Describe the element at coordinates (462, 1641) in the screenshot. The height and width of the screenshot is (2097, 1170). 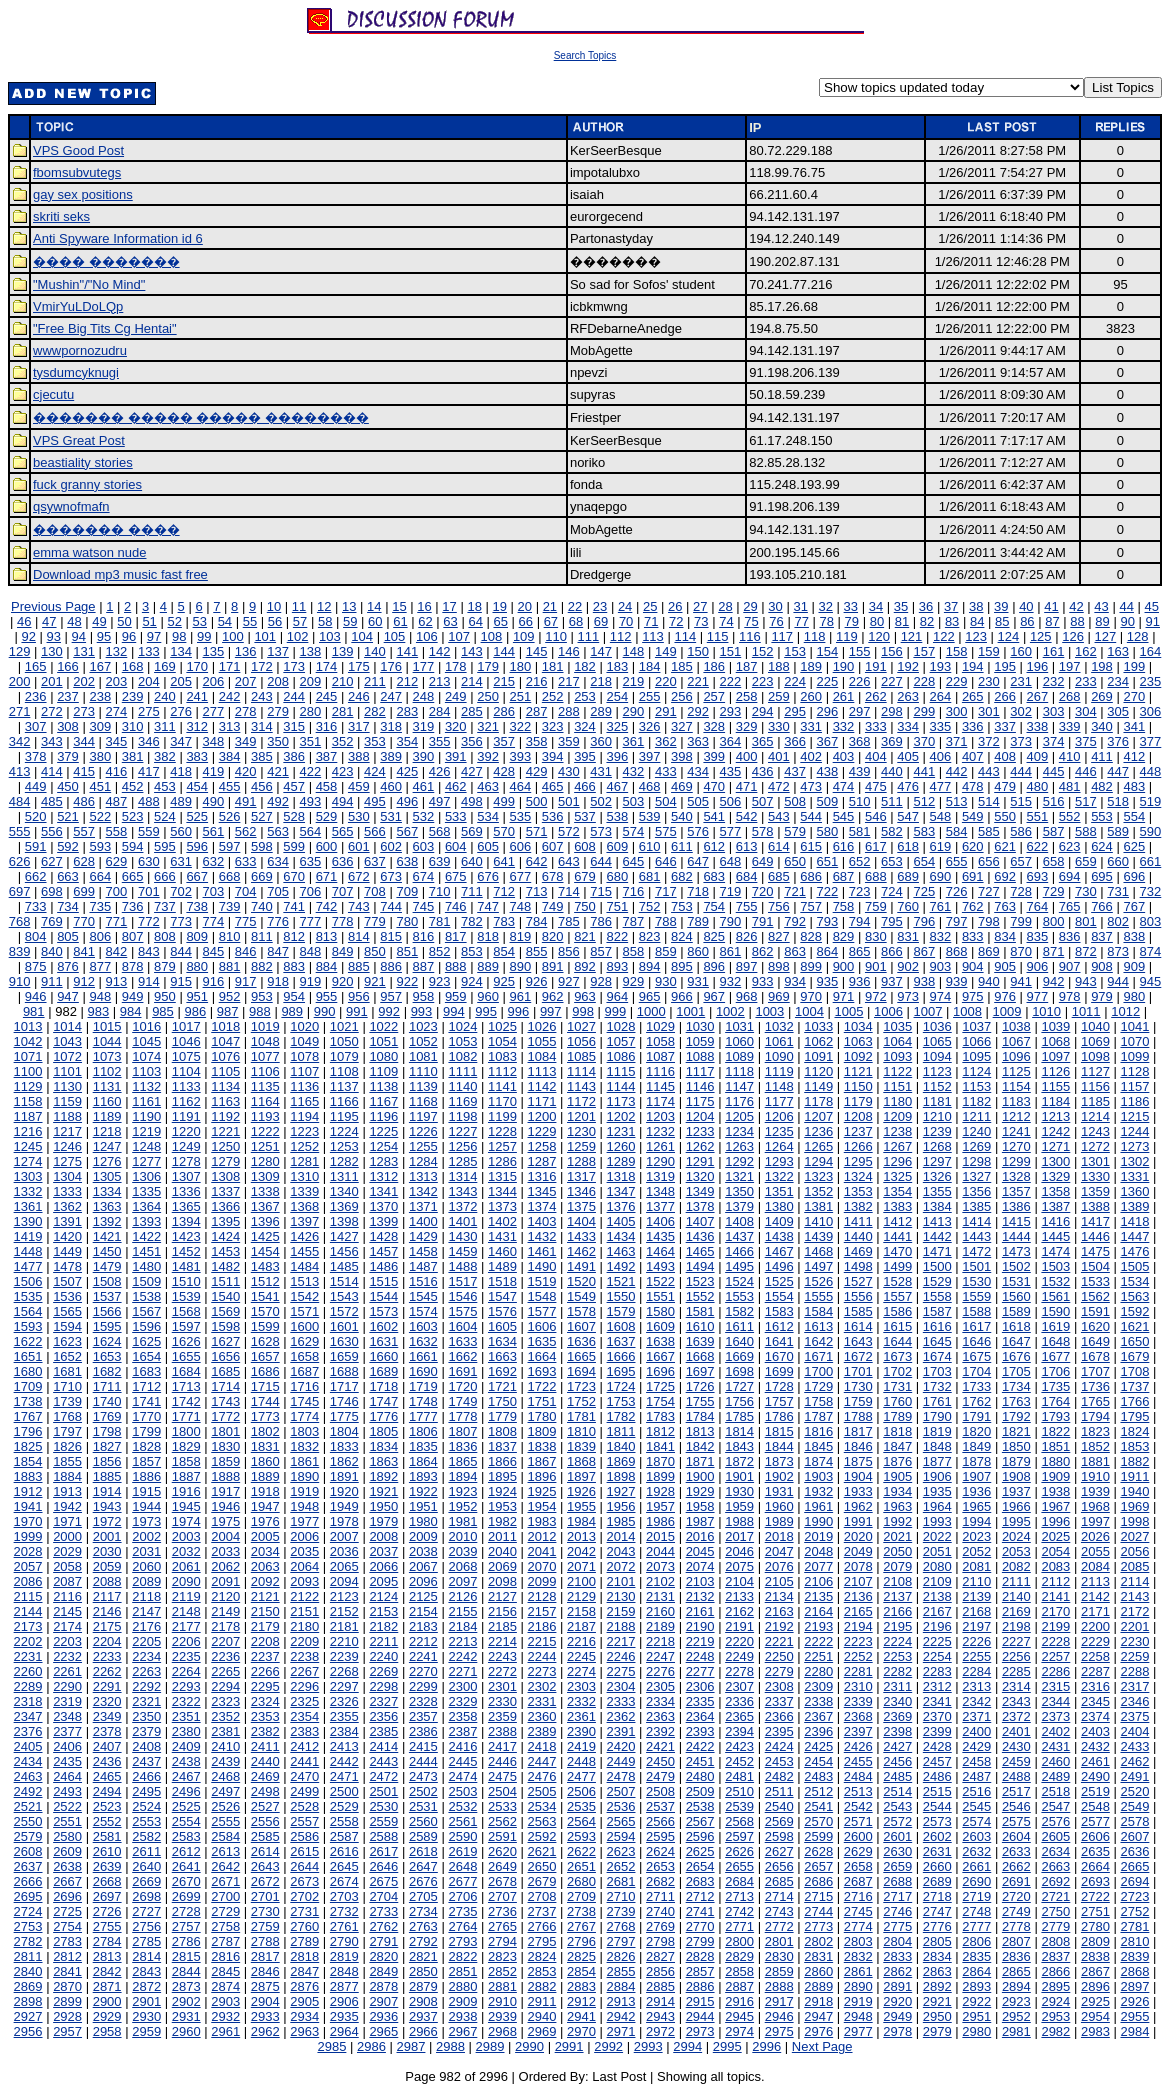
I see `2213` at that location.